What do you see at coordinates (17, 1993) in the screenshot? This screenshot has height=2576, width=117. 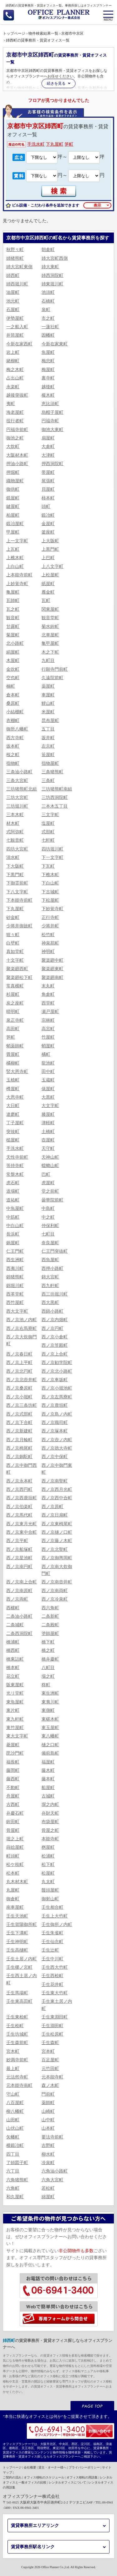 I see `壬生馬場町` at bounding box center [17, 1993].